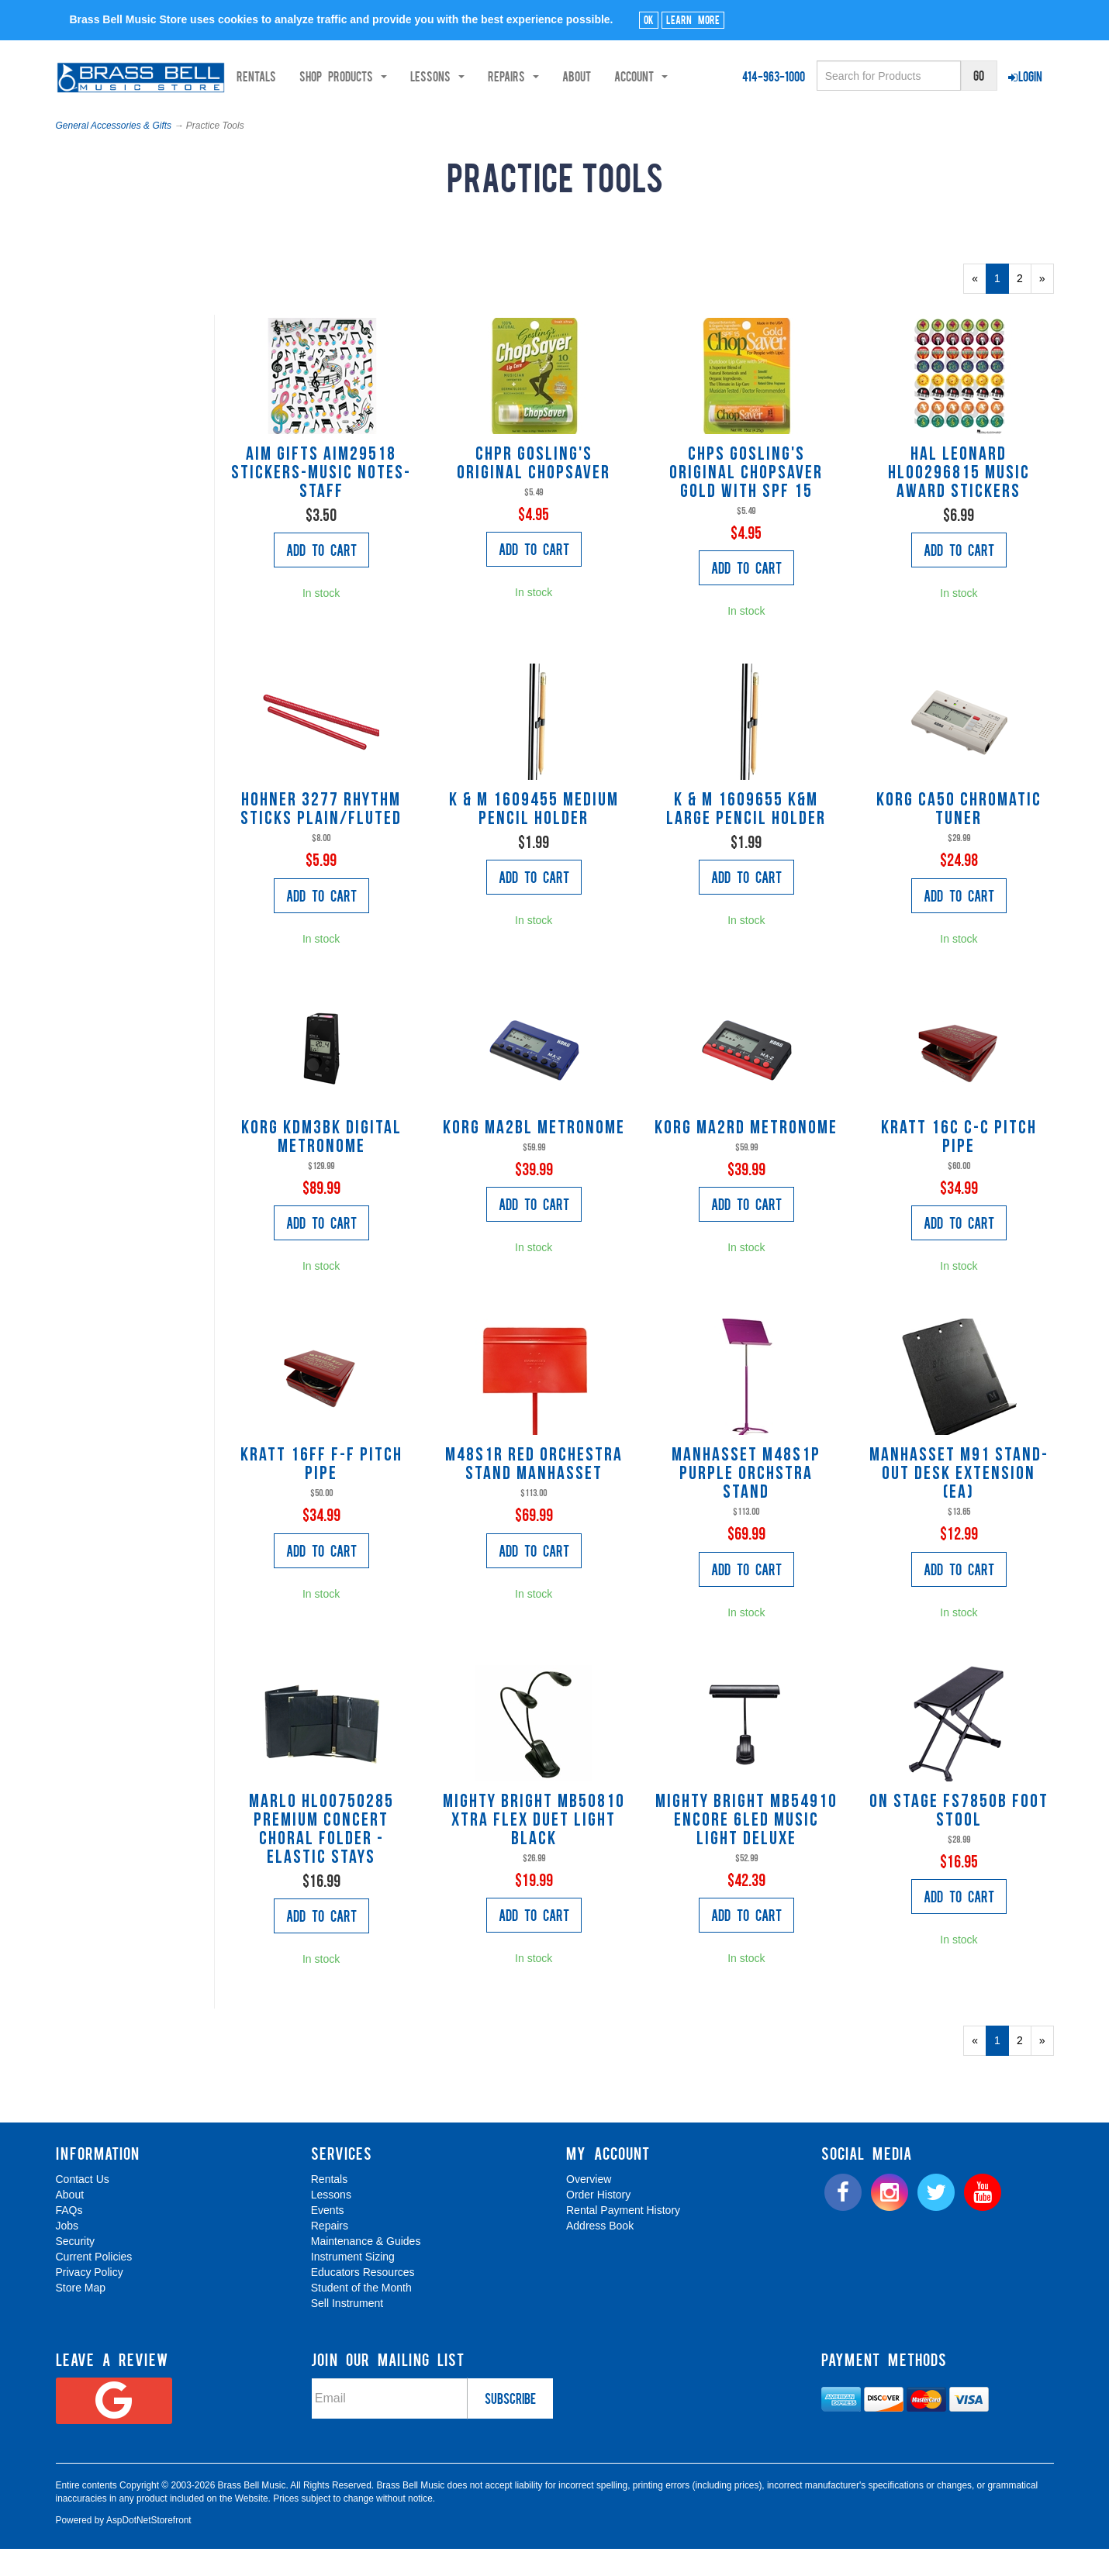 The height and width of the screenshot is (2576, 1109). Describe the element at coordinates (363, 2304) in the screenshot. I see `Educators Resources` at that location.